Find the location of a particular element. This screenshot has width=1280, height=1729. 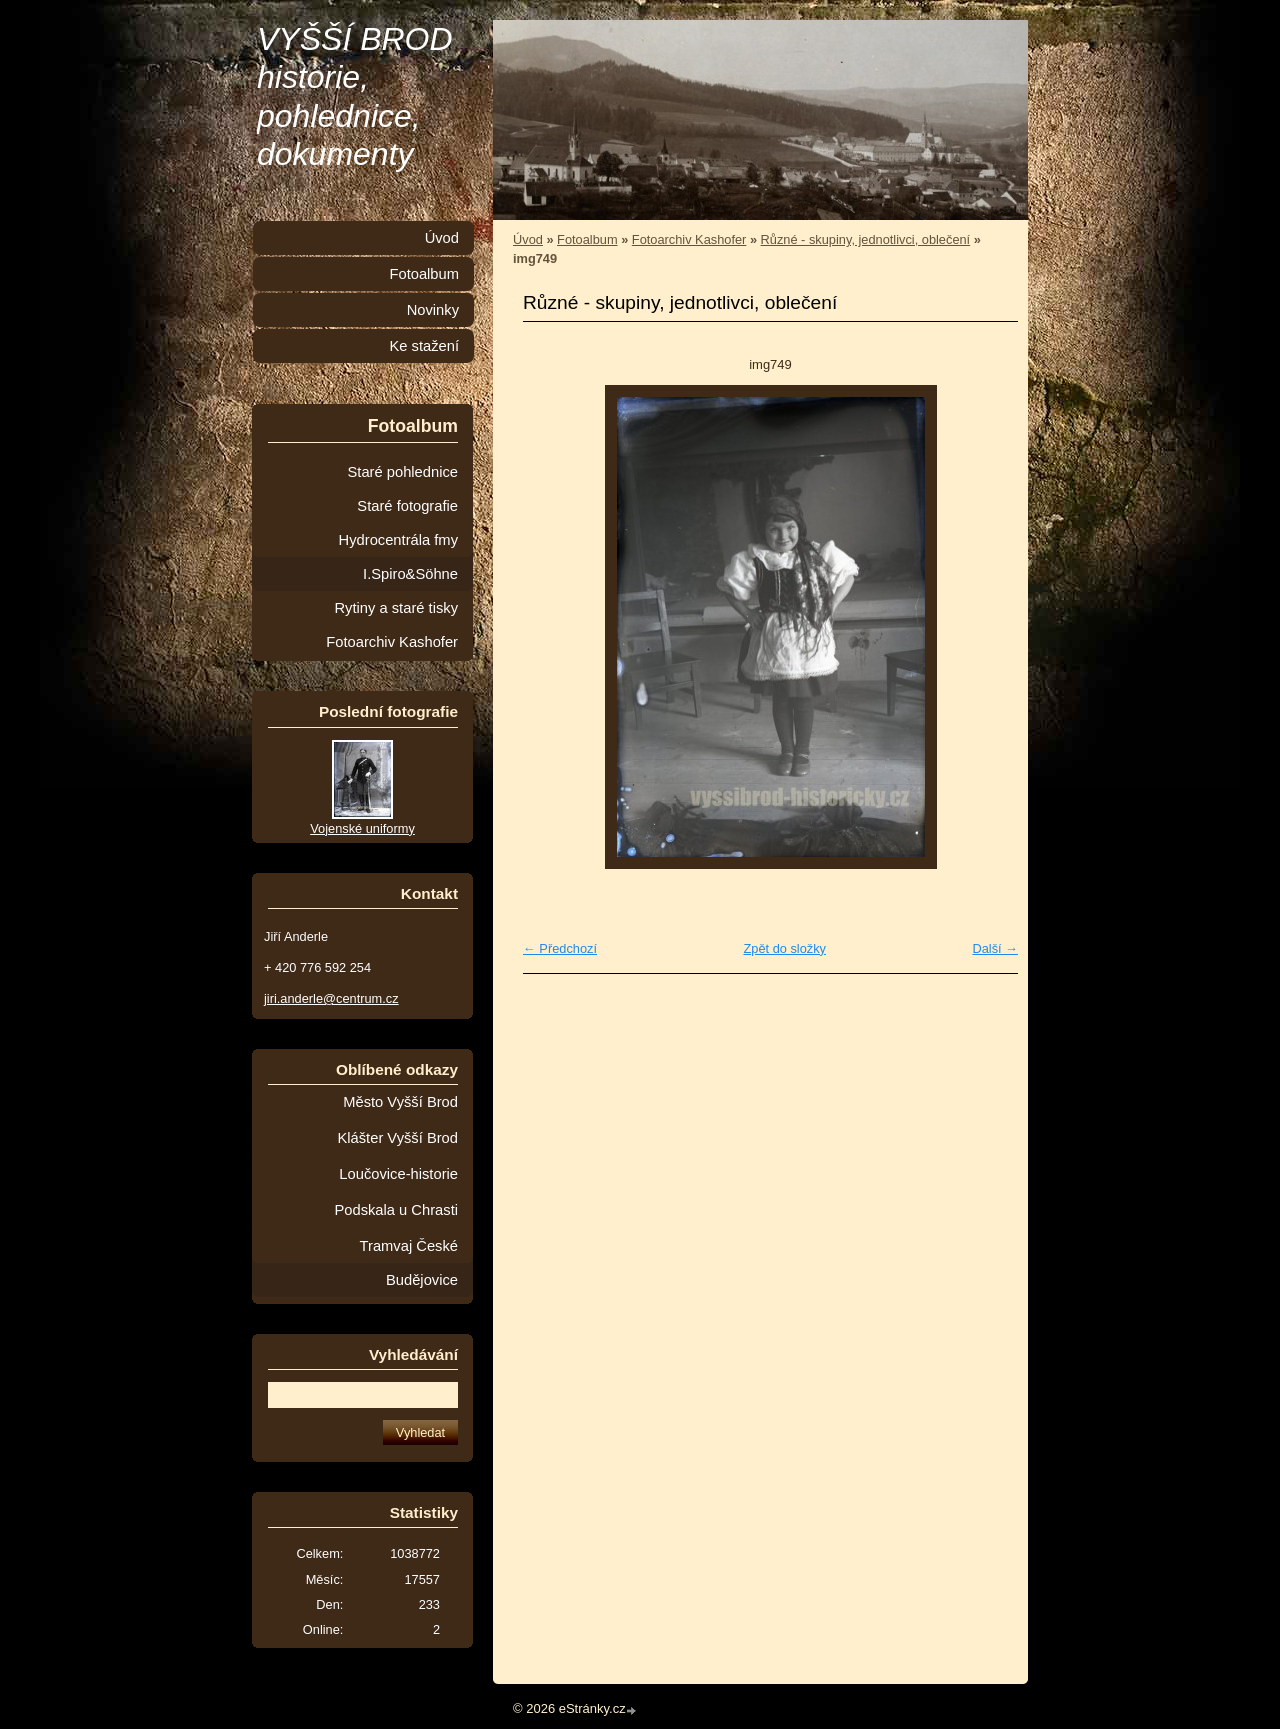

Úvod is located at coordinates (528, 239).